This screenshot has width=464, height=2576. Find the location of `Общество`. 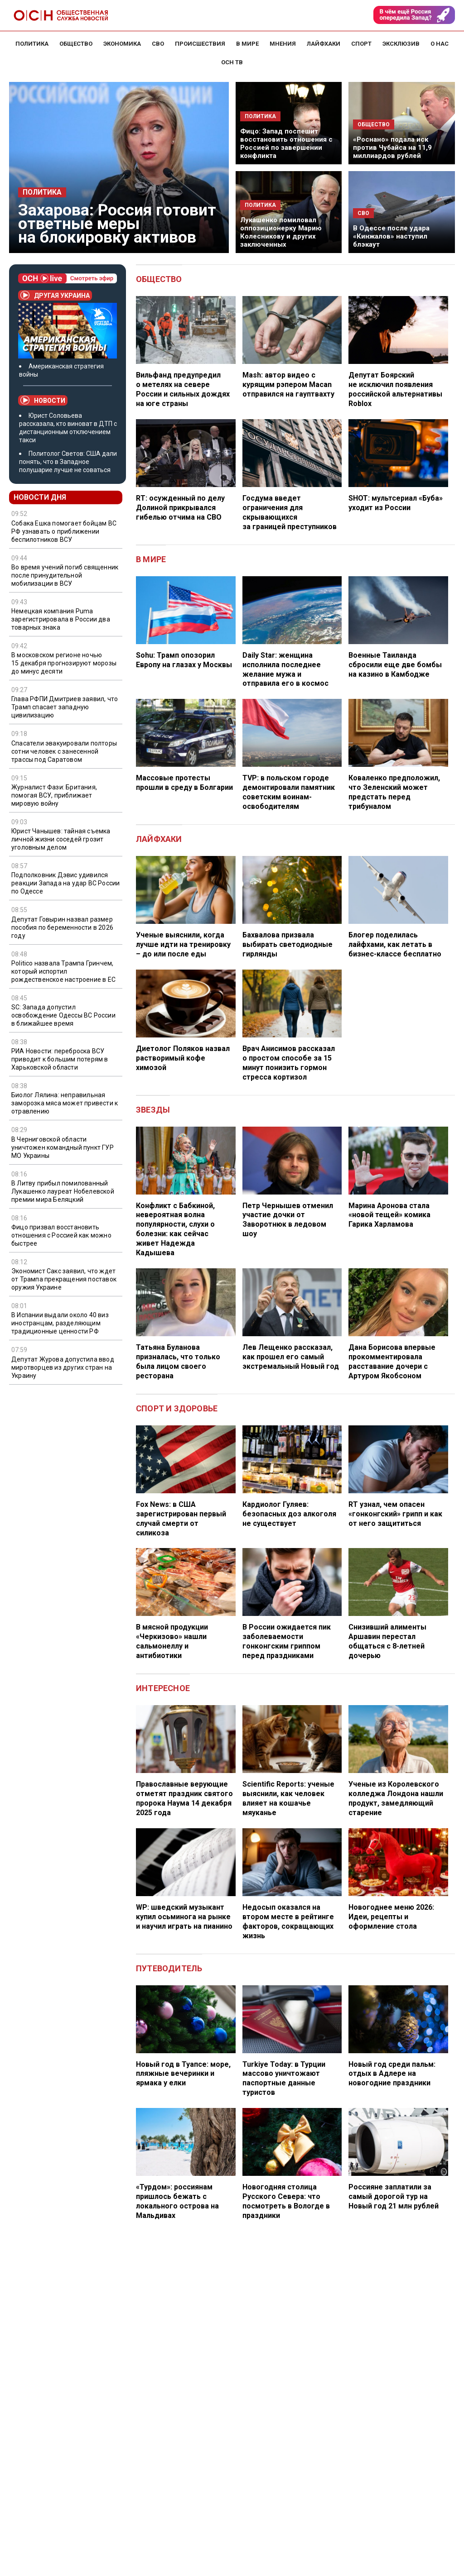

Общество is located at coordinates (159, 279).